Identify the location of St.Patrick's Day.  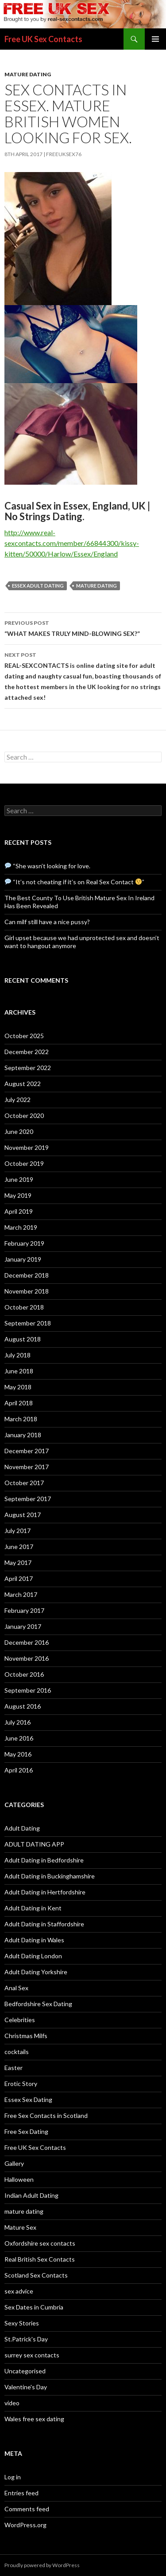
(26, 2339).